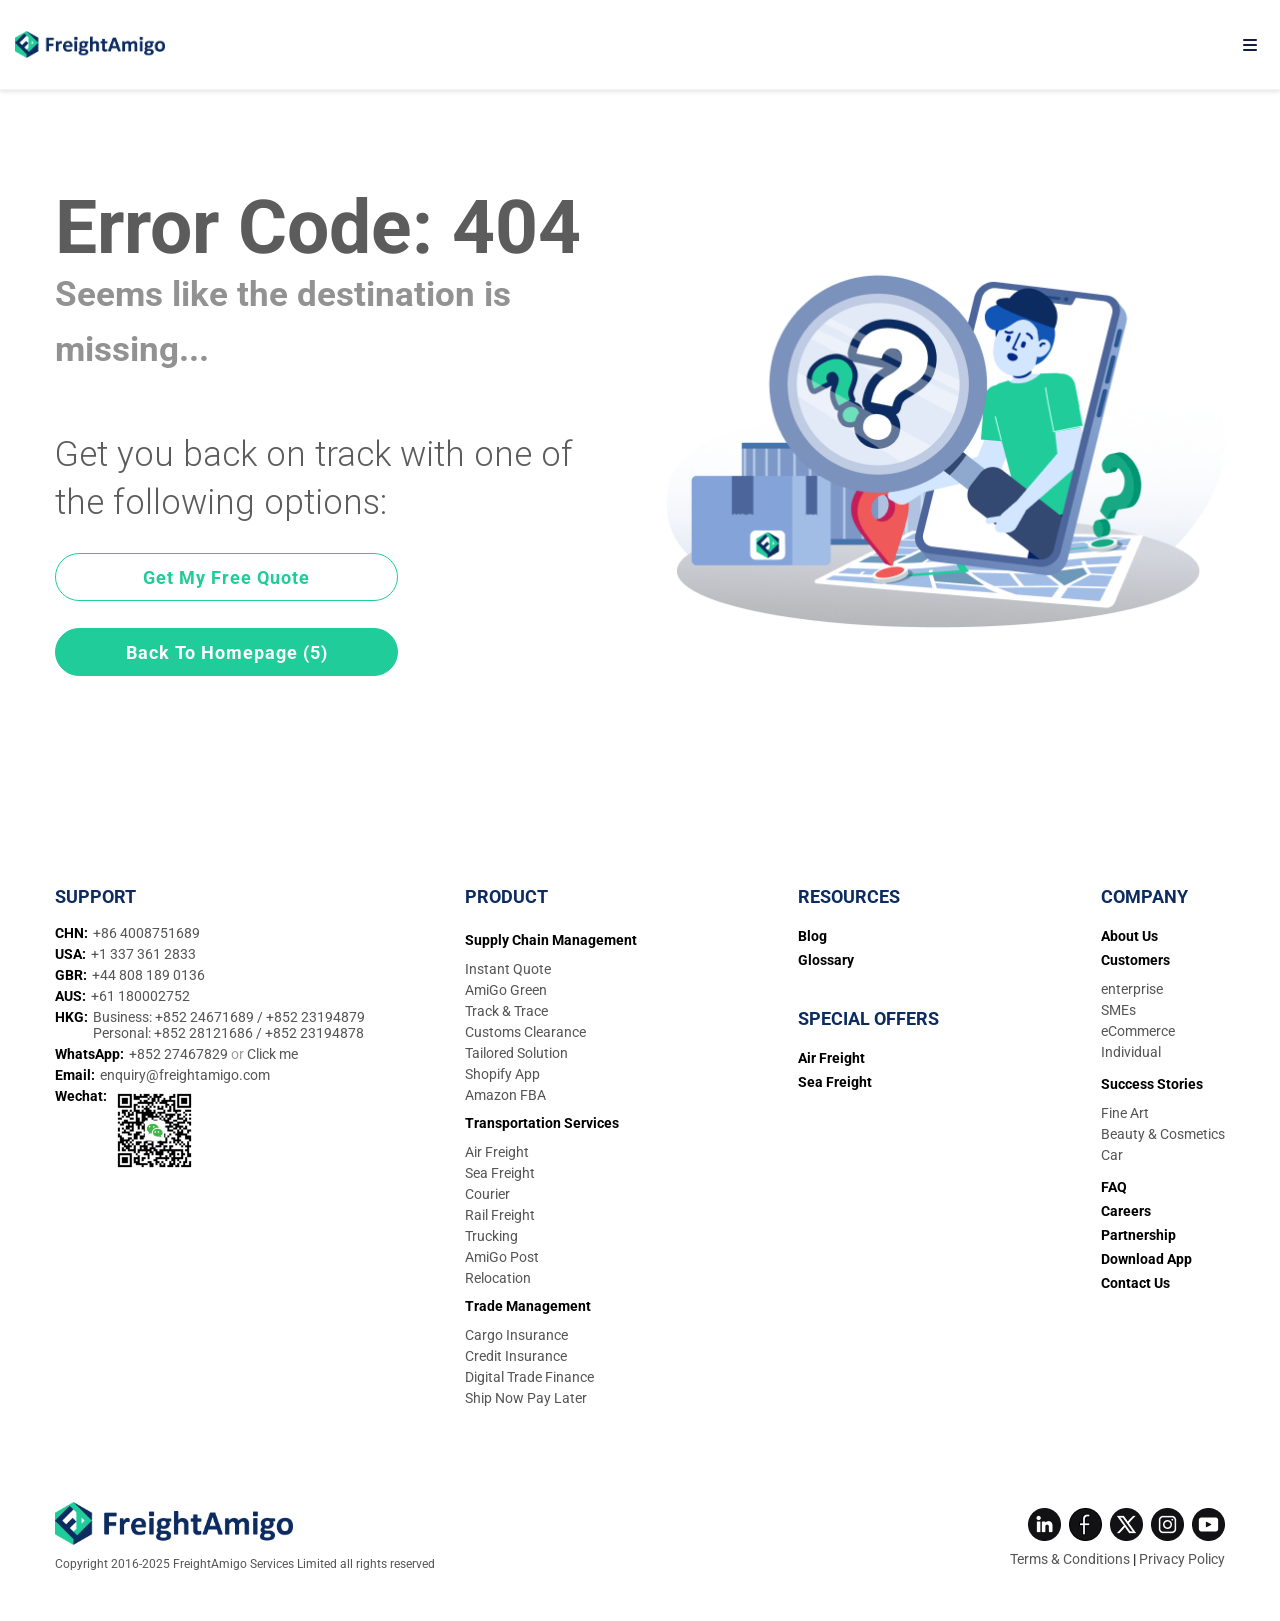 This screenshot has height=1621, width=1280. Describe the element at coordinates (226, 577) in the screenshot. I see `Get My Free Quote` at that location.